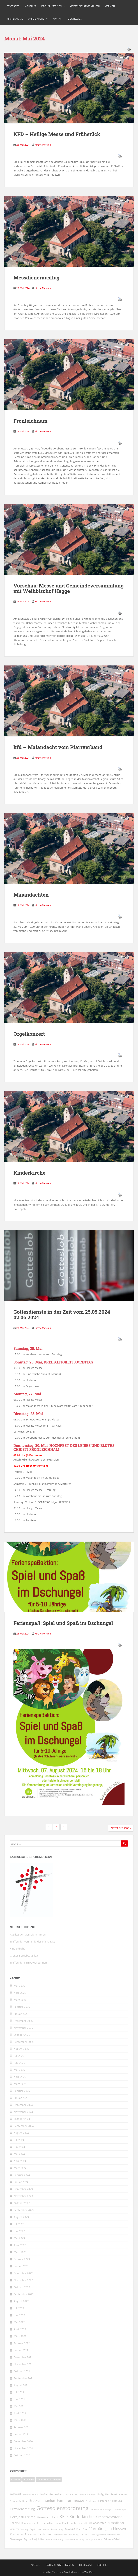 This screenshot has width=138, height=2576. What do you see at coordinates (22, 2175) in the screenshot?
I see `Februar 2024` at bounding box center [22, 2175].